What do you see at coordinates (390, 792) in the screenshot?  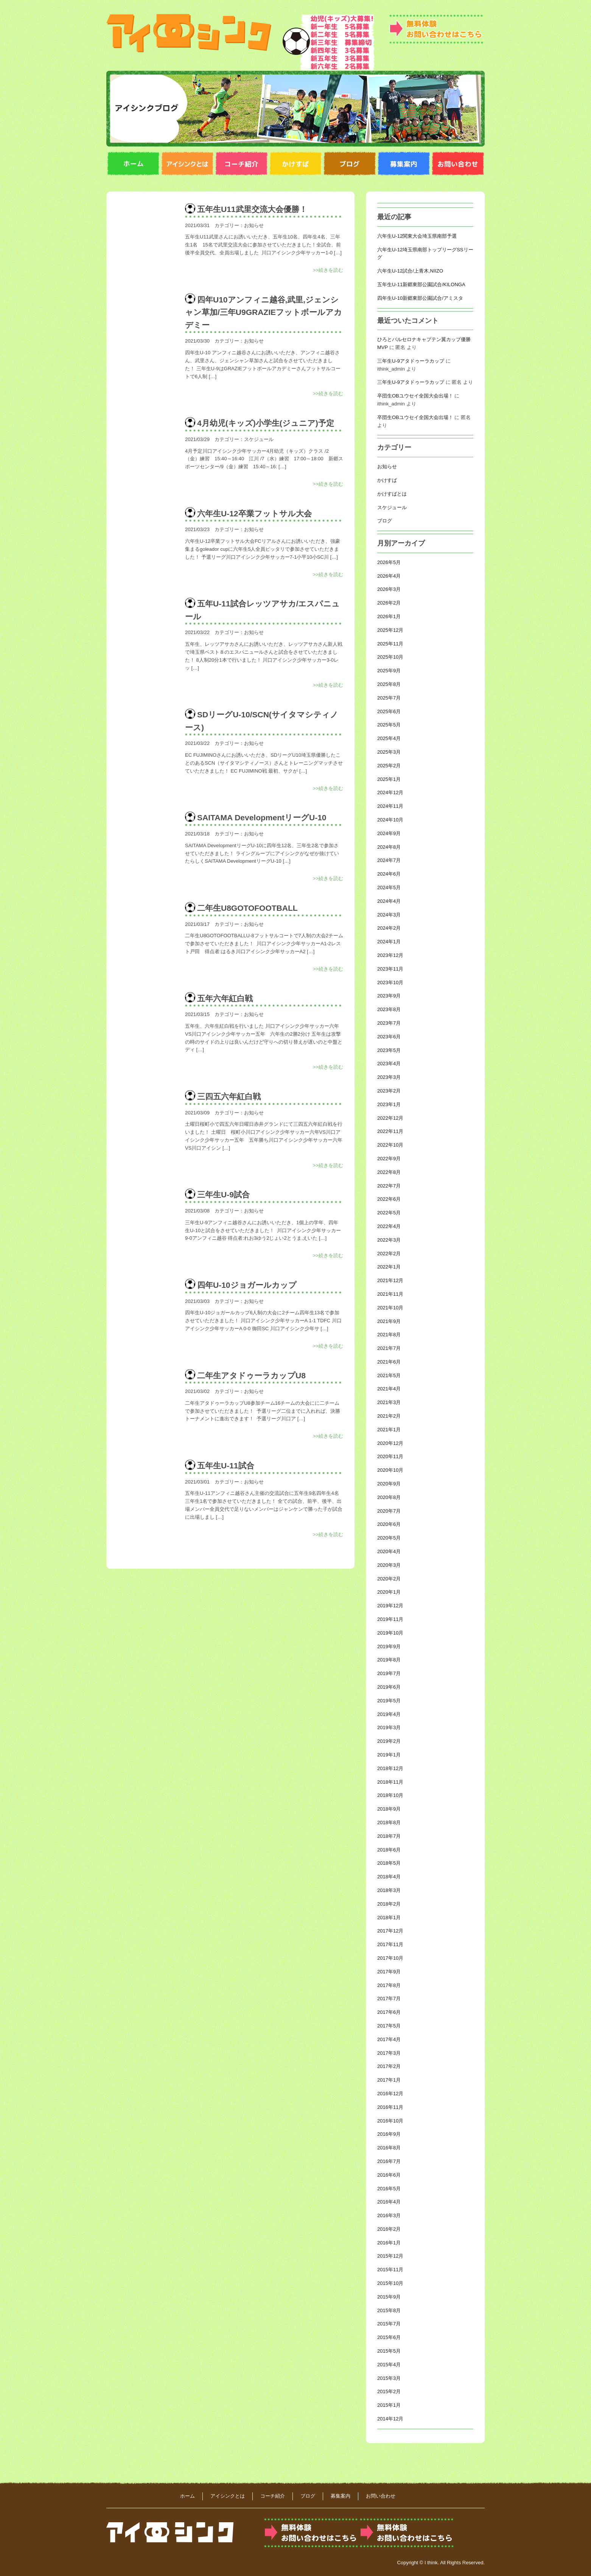 I see `2024年12月` at bounding box center [390, 792].